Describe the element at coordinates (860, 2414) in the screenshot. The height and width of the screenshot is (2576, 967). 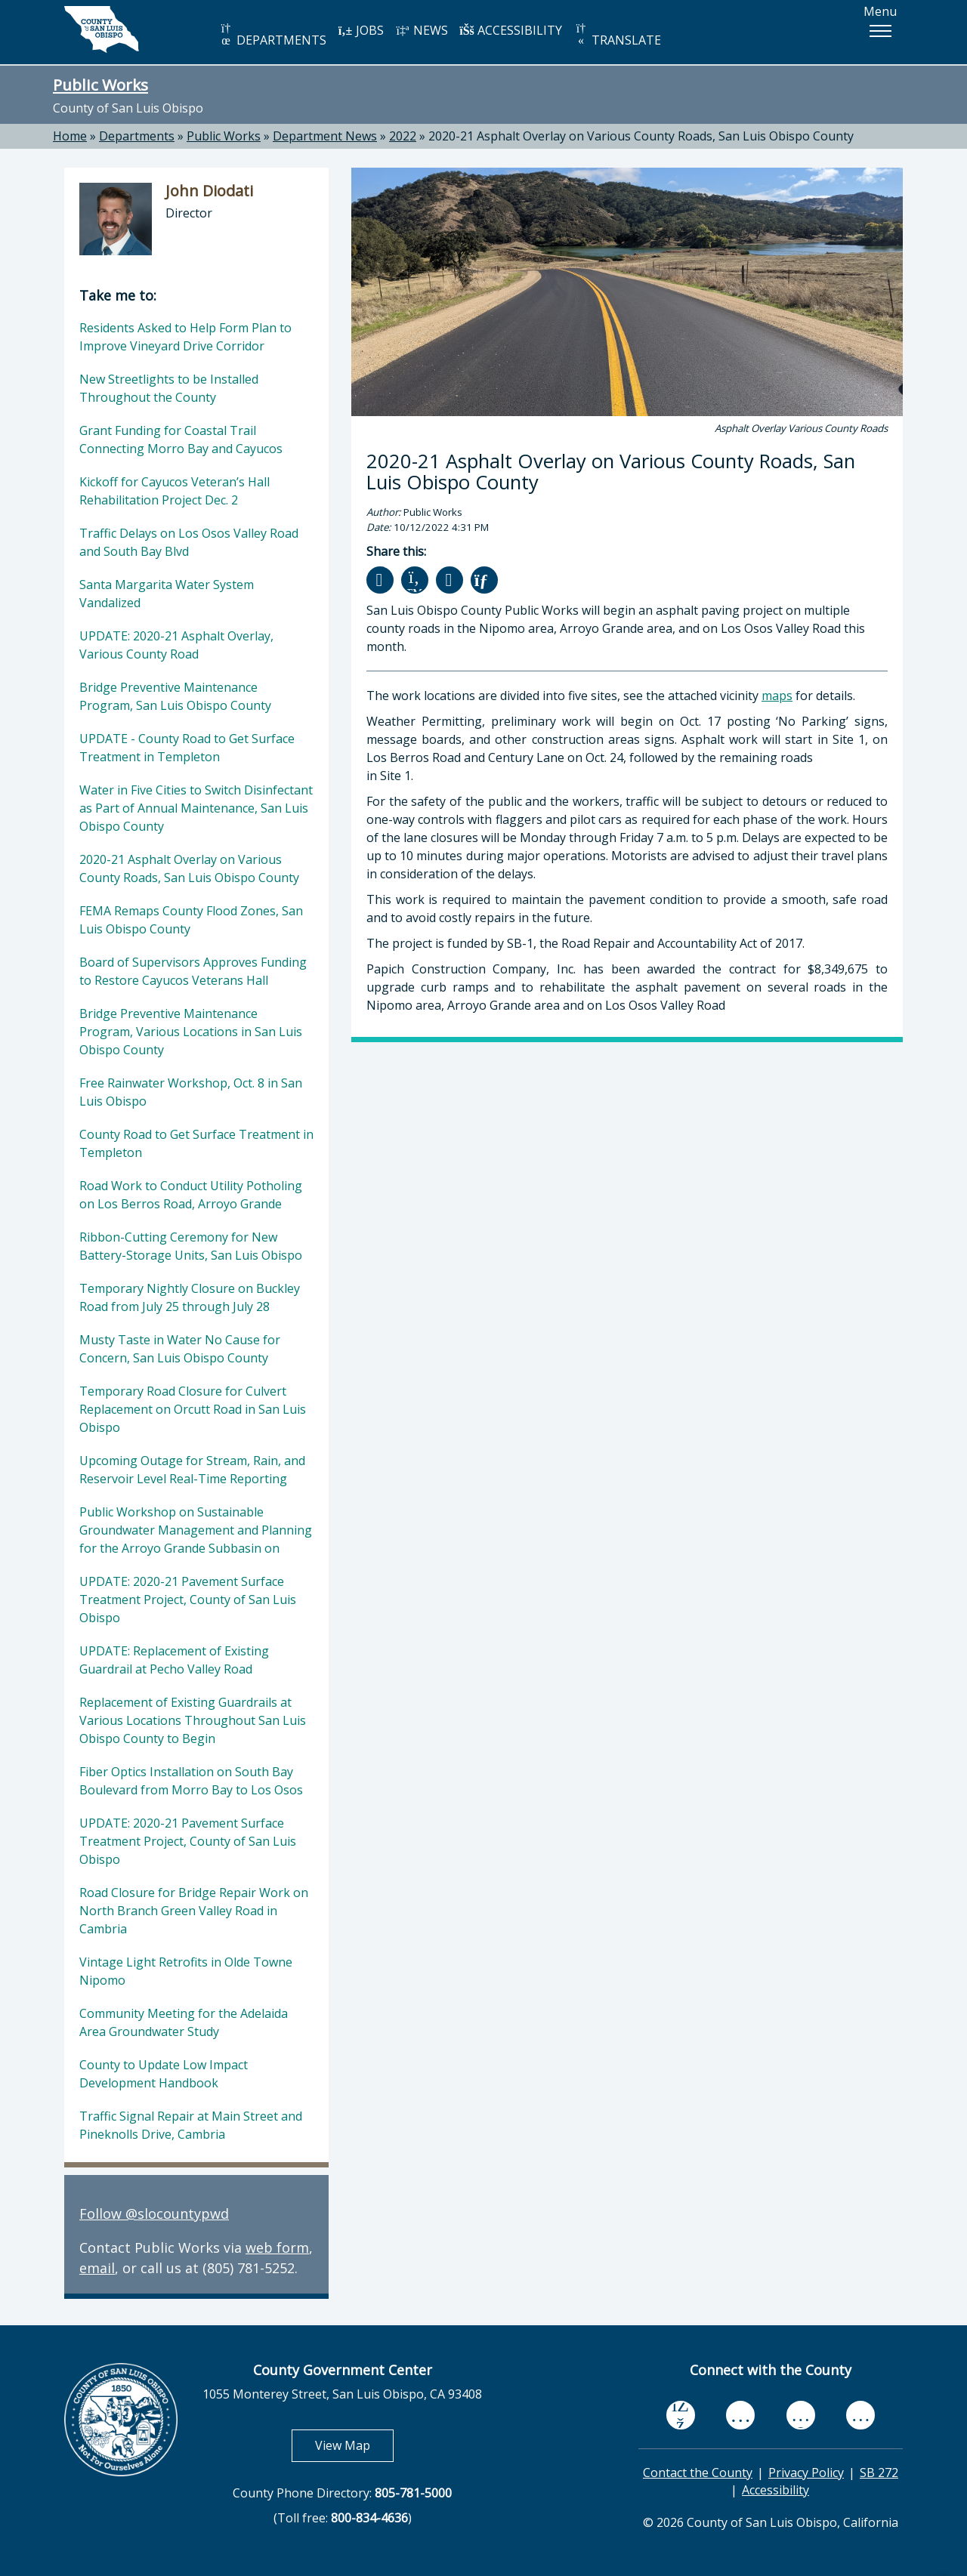
I see `[instagram, opens in new tab]` at that location.